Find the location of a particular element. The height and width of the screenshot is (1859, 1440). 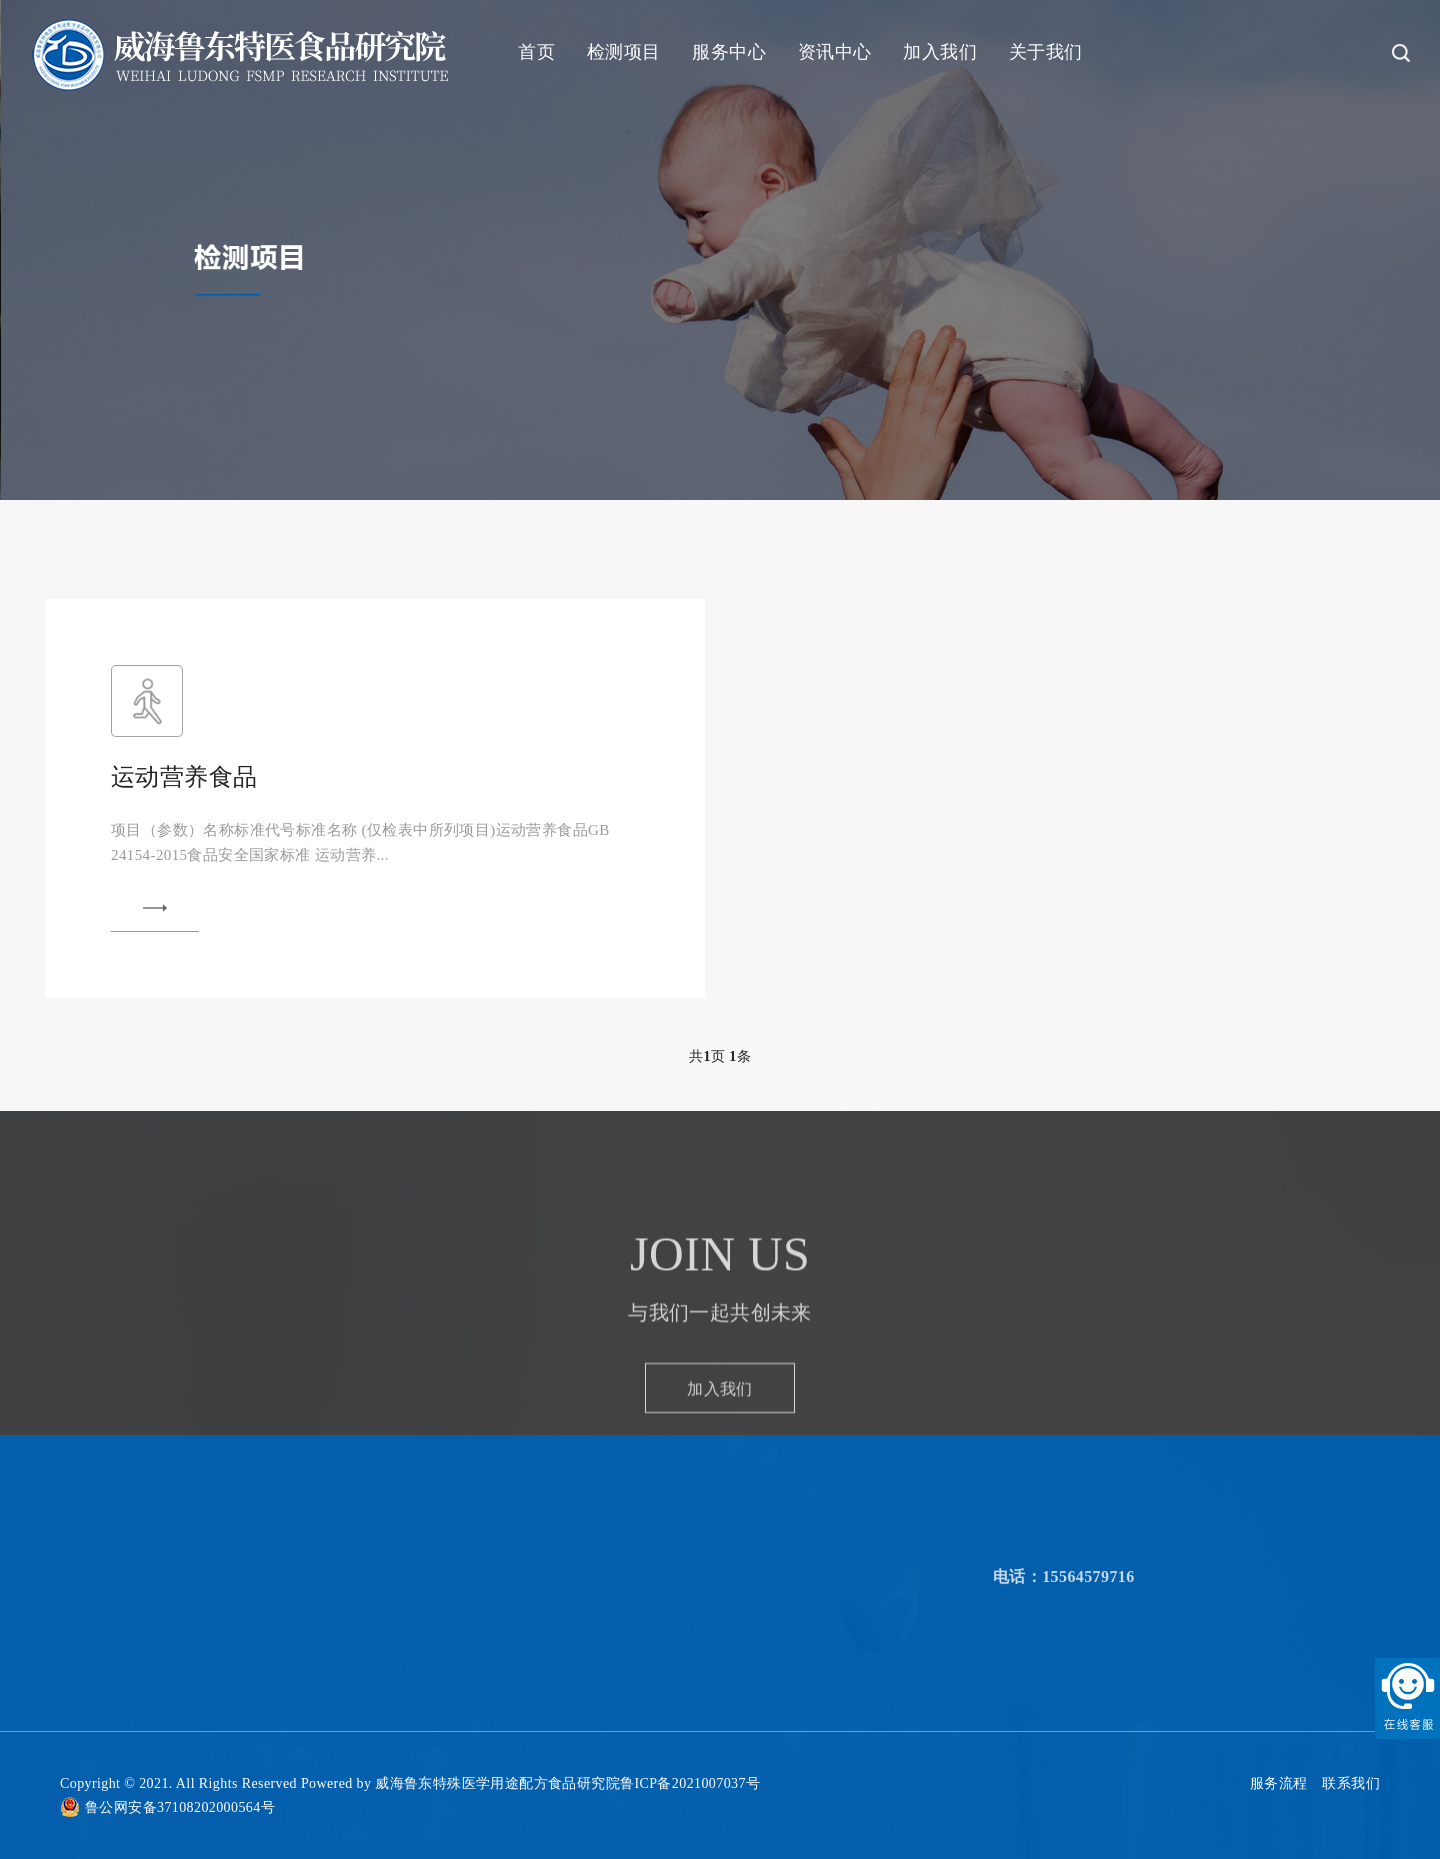

服务中心 is located at coordinates (729, 52).